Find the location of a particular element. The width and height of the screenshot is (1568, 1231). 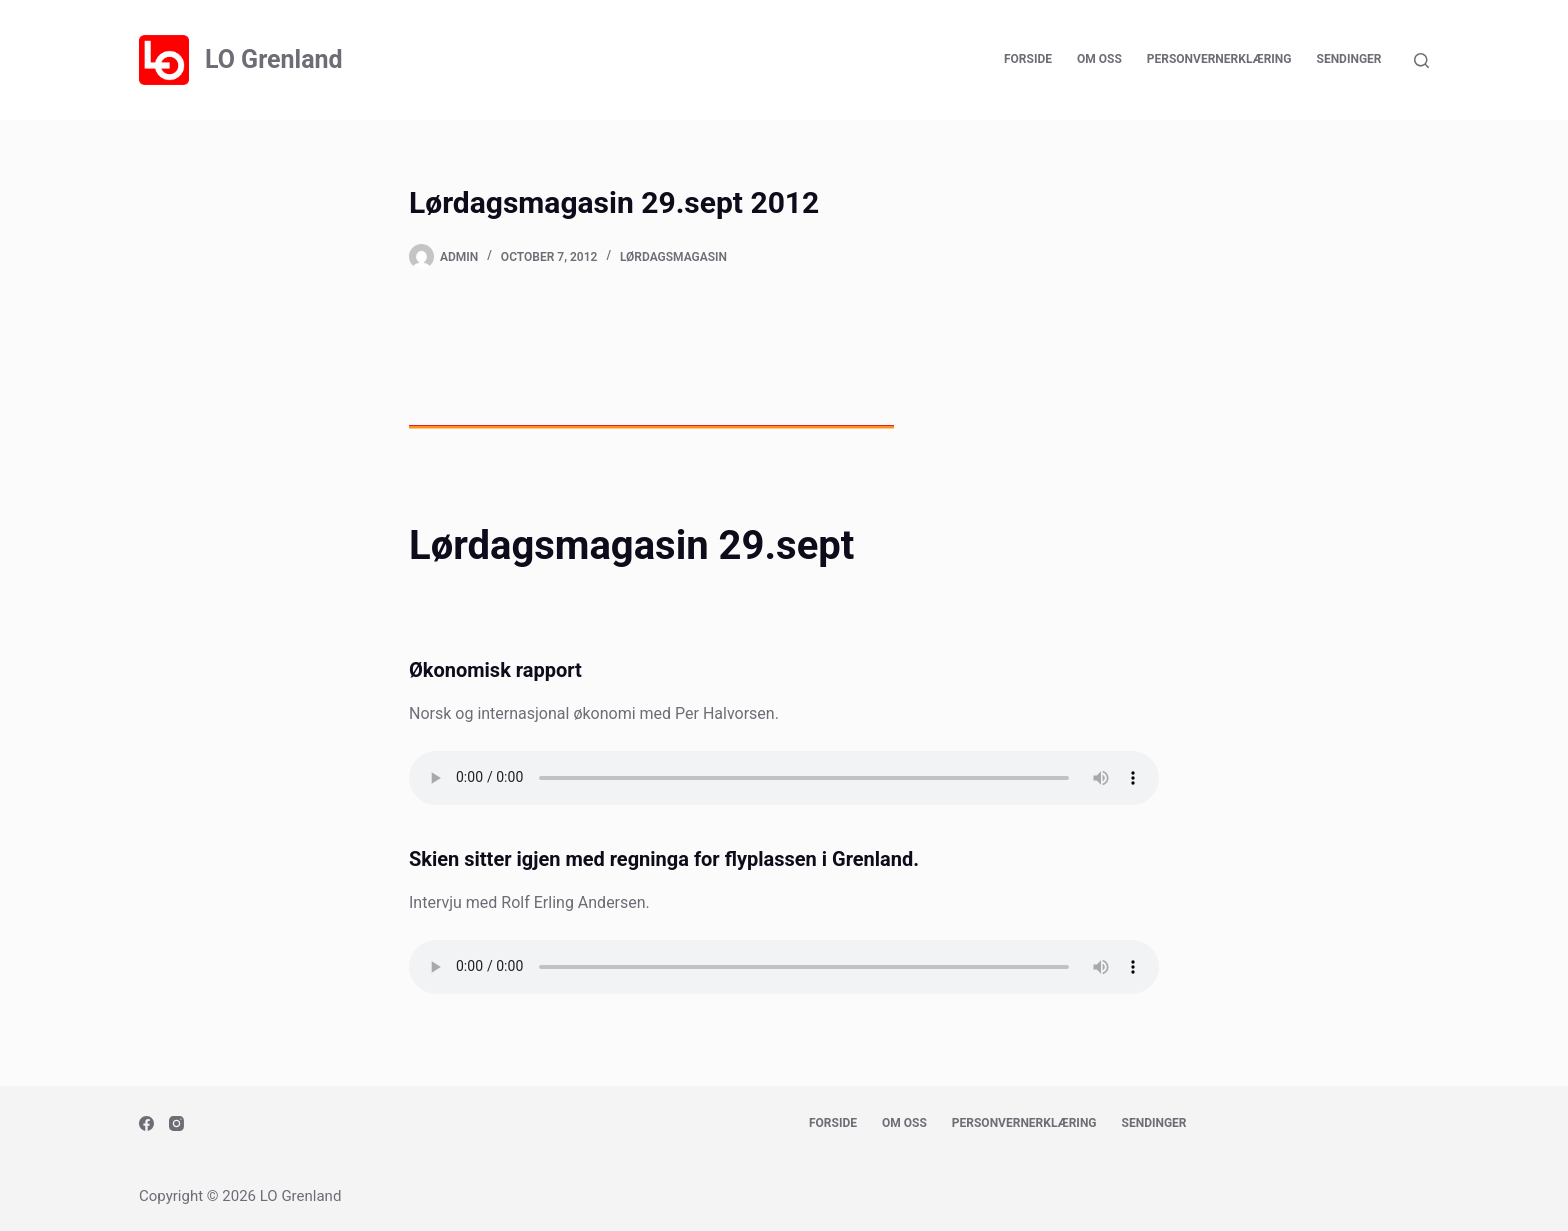

Om oss is located at coordinates (1099, 59).